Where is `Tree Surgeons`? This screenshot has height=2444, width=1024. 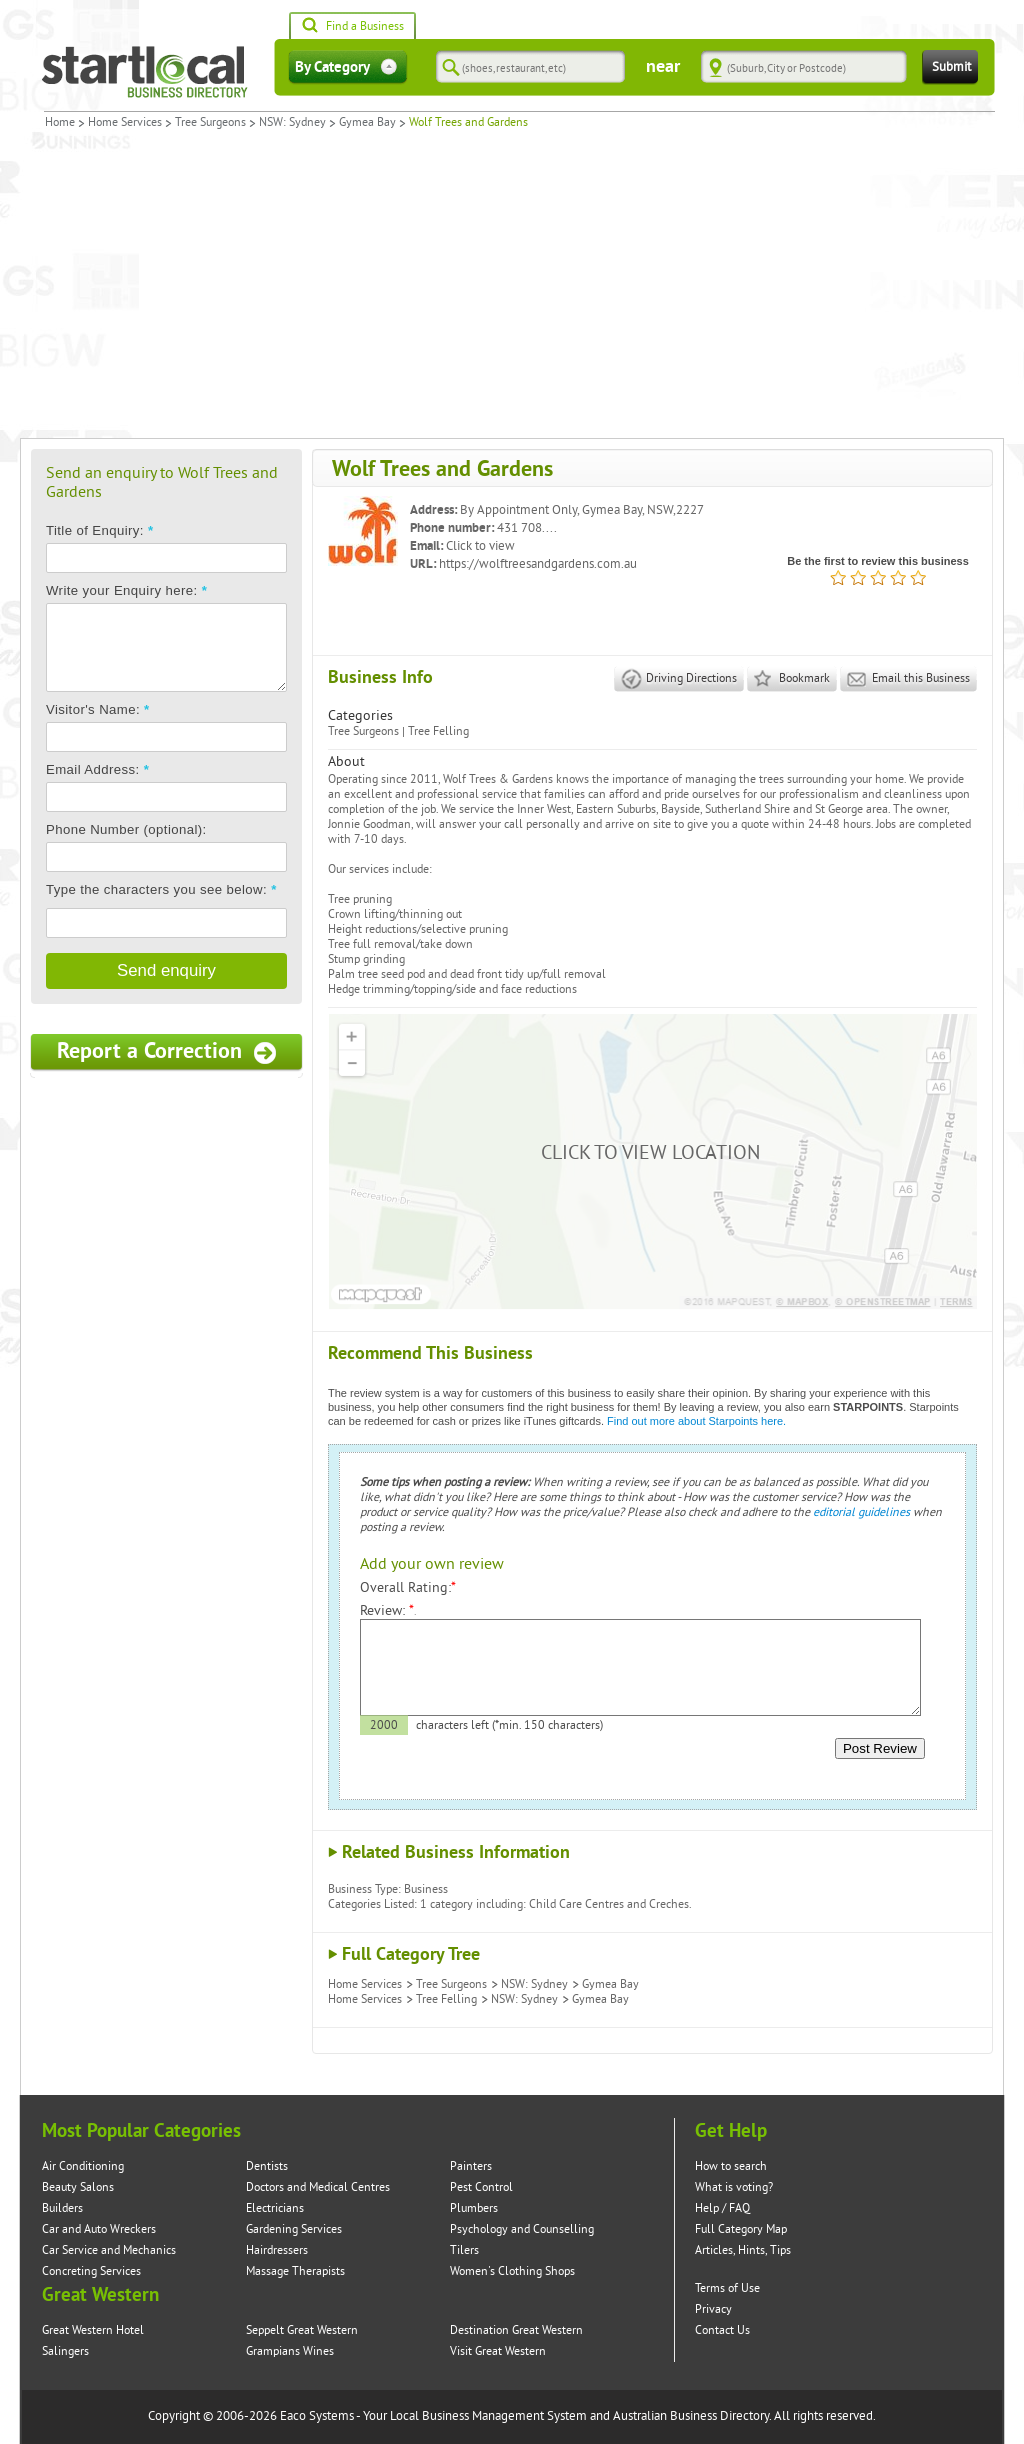
Tree Surgeons is located at coordinates (210, 123).